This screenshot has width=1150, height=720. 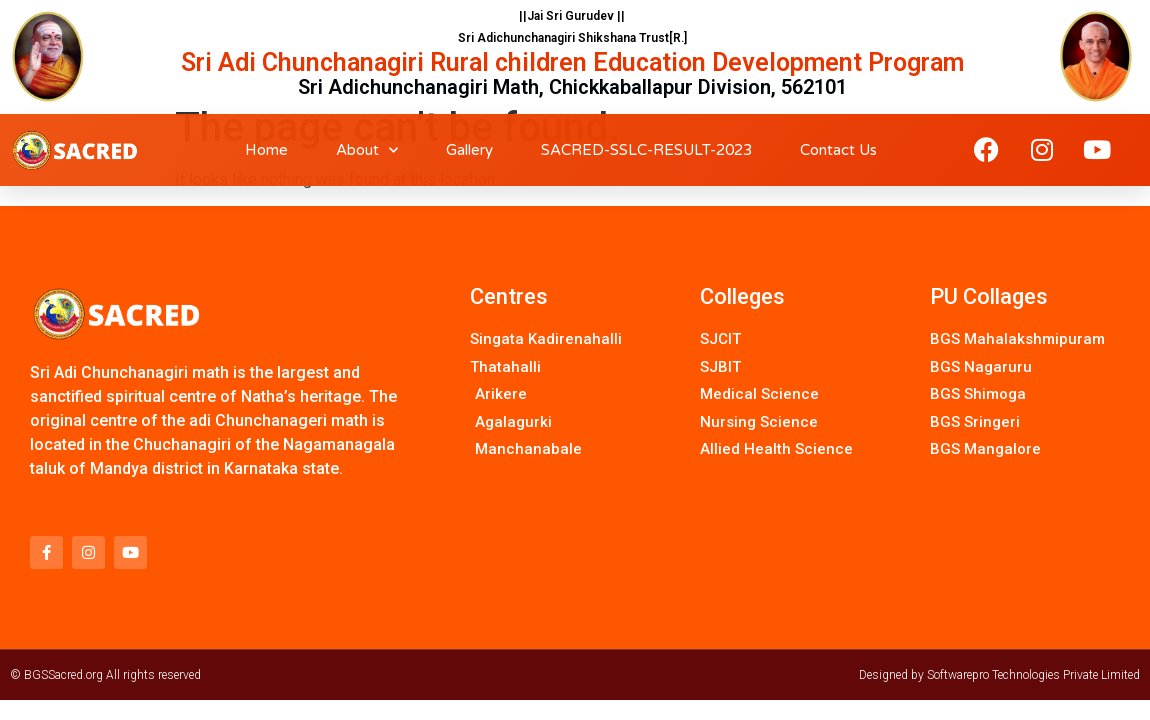 What do you see at coordinates (838, 150) in the screenshot?
I see `Contact Us` at bounding box center [838, 150].